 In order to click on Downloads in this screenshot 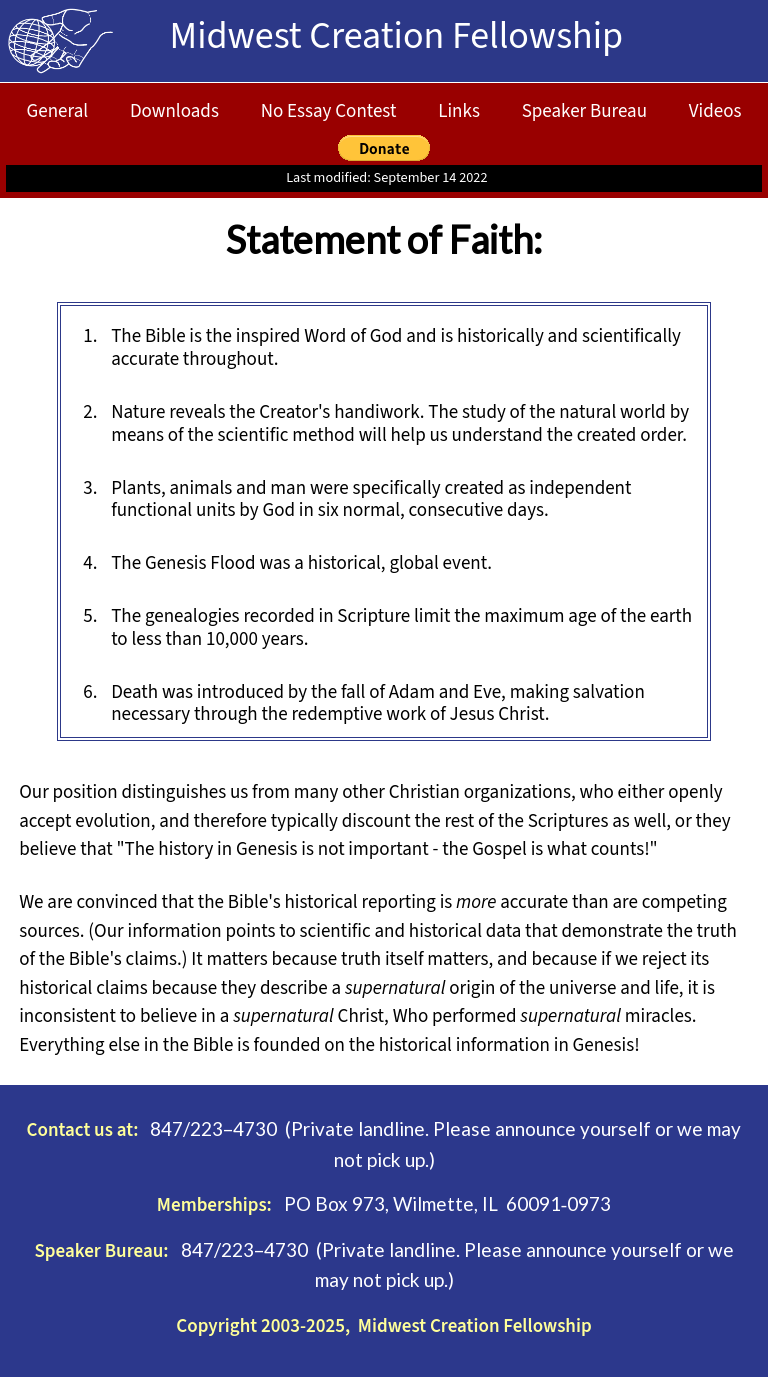, I will do `click(174, 111)`.